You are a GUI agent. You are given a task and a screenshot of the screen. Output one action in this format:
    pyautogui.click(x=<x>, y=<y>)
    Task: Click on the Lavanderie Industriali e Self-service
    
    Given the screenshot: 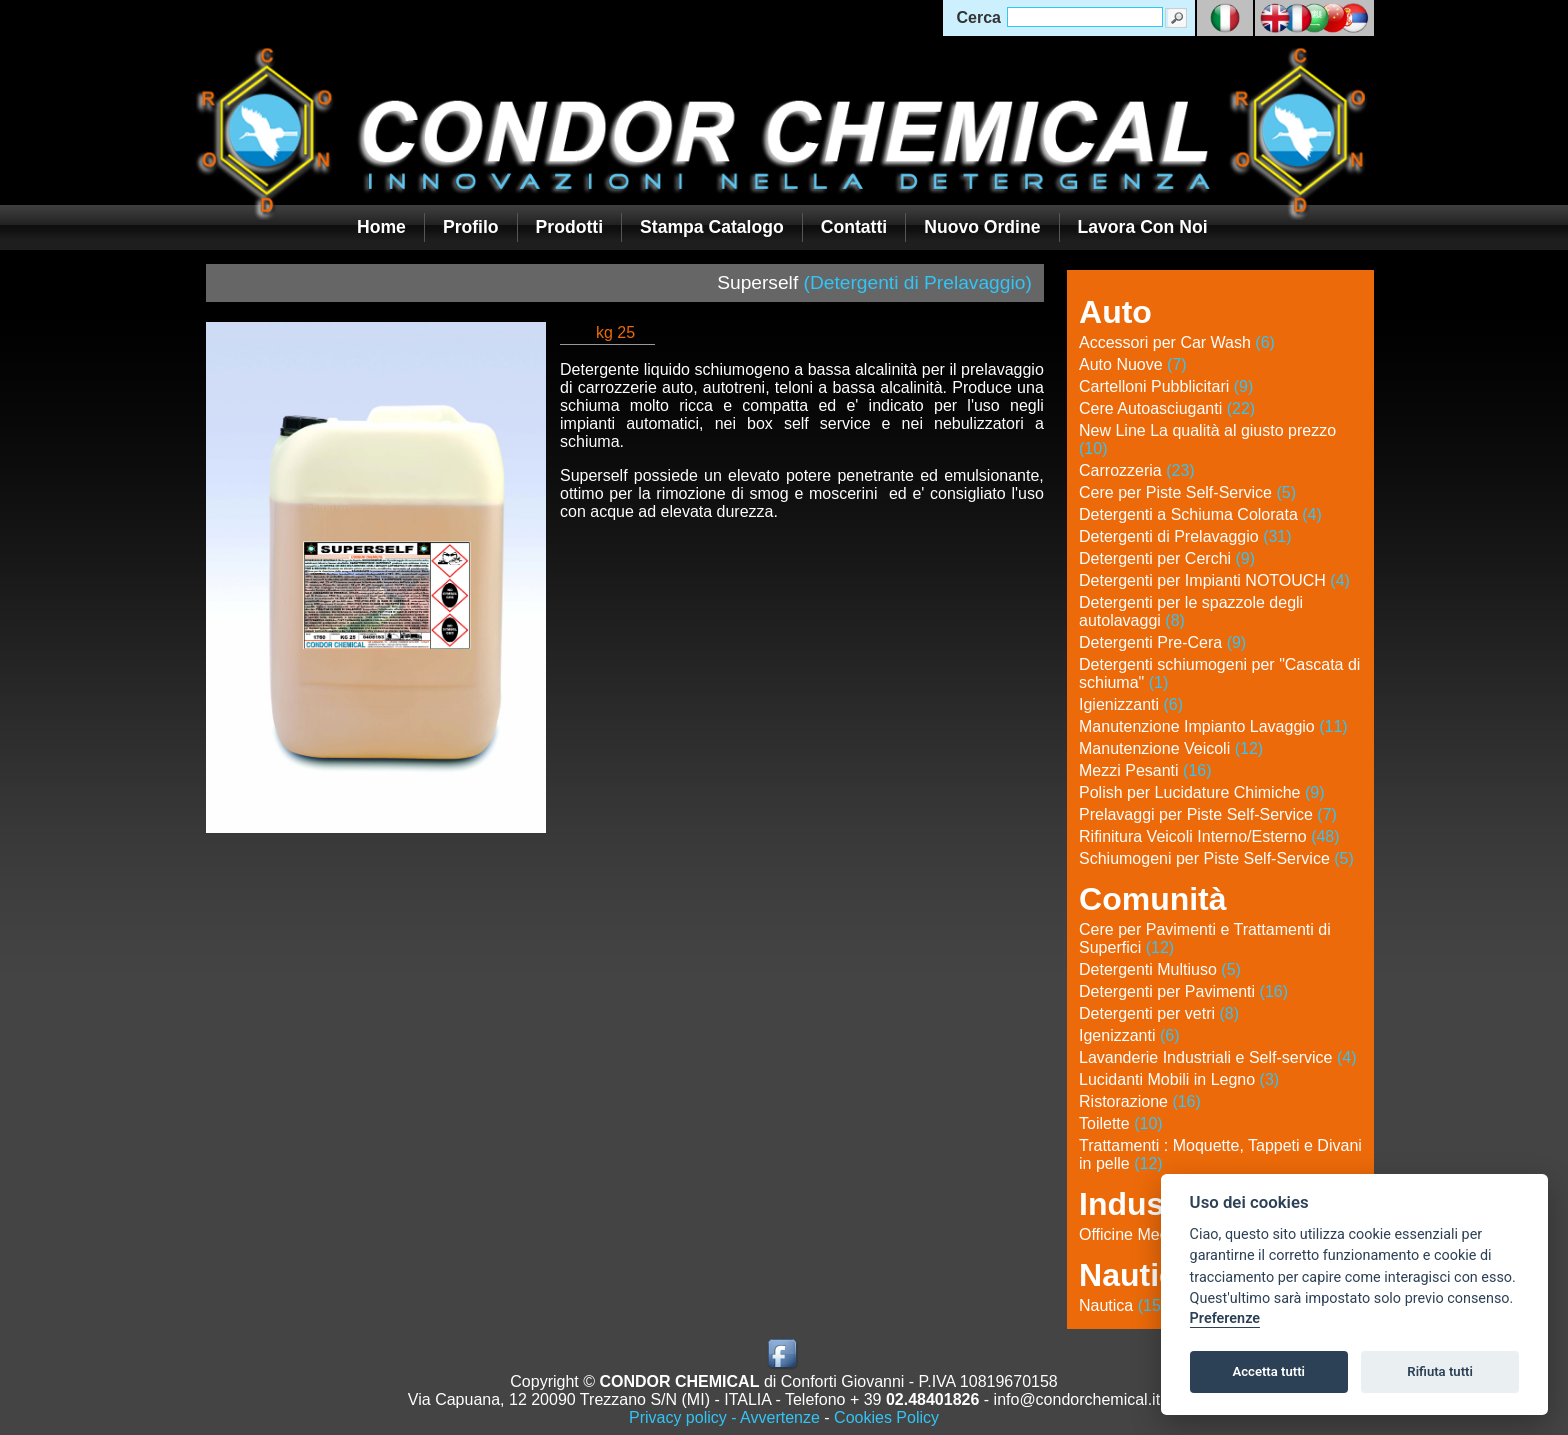 What is the action you would take?
    pyautogui.click(x=1217, y=1057)
    